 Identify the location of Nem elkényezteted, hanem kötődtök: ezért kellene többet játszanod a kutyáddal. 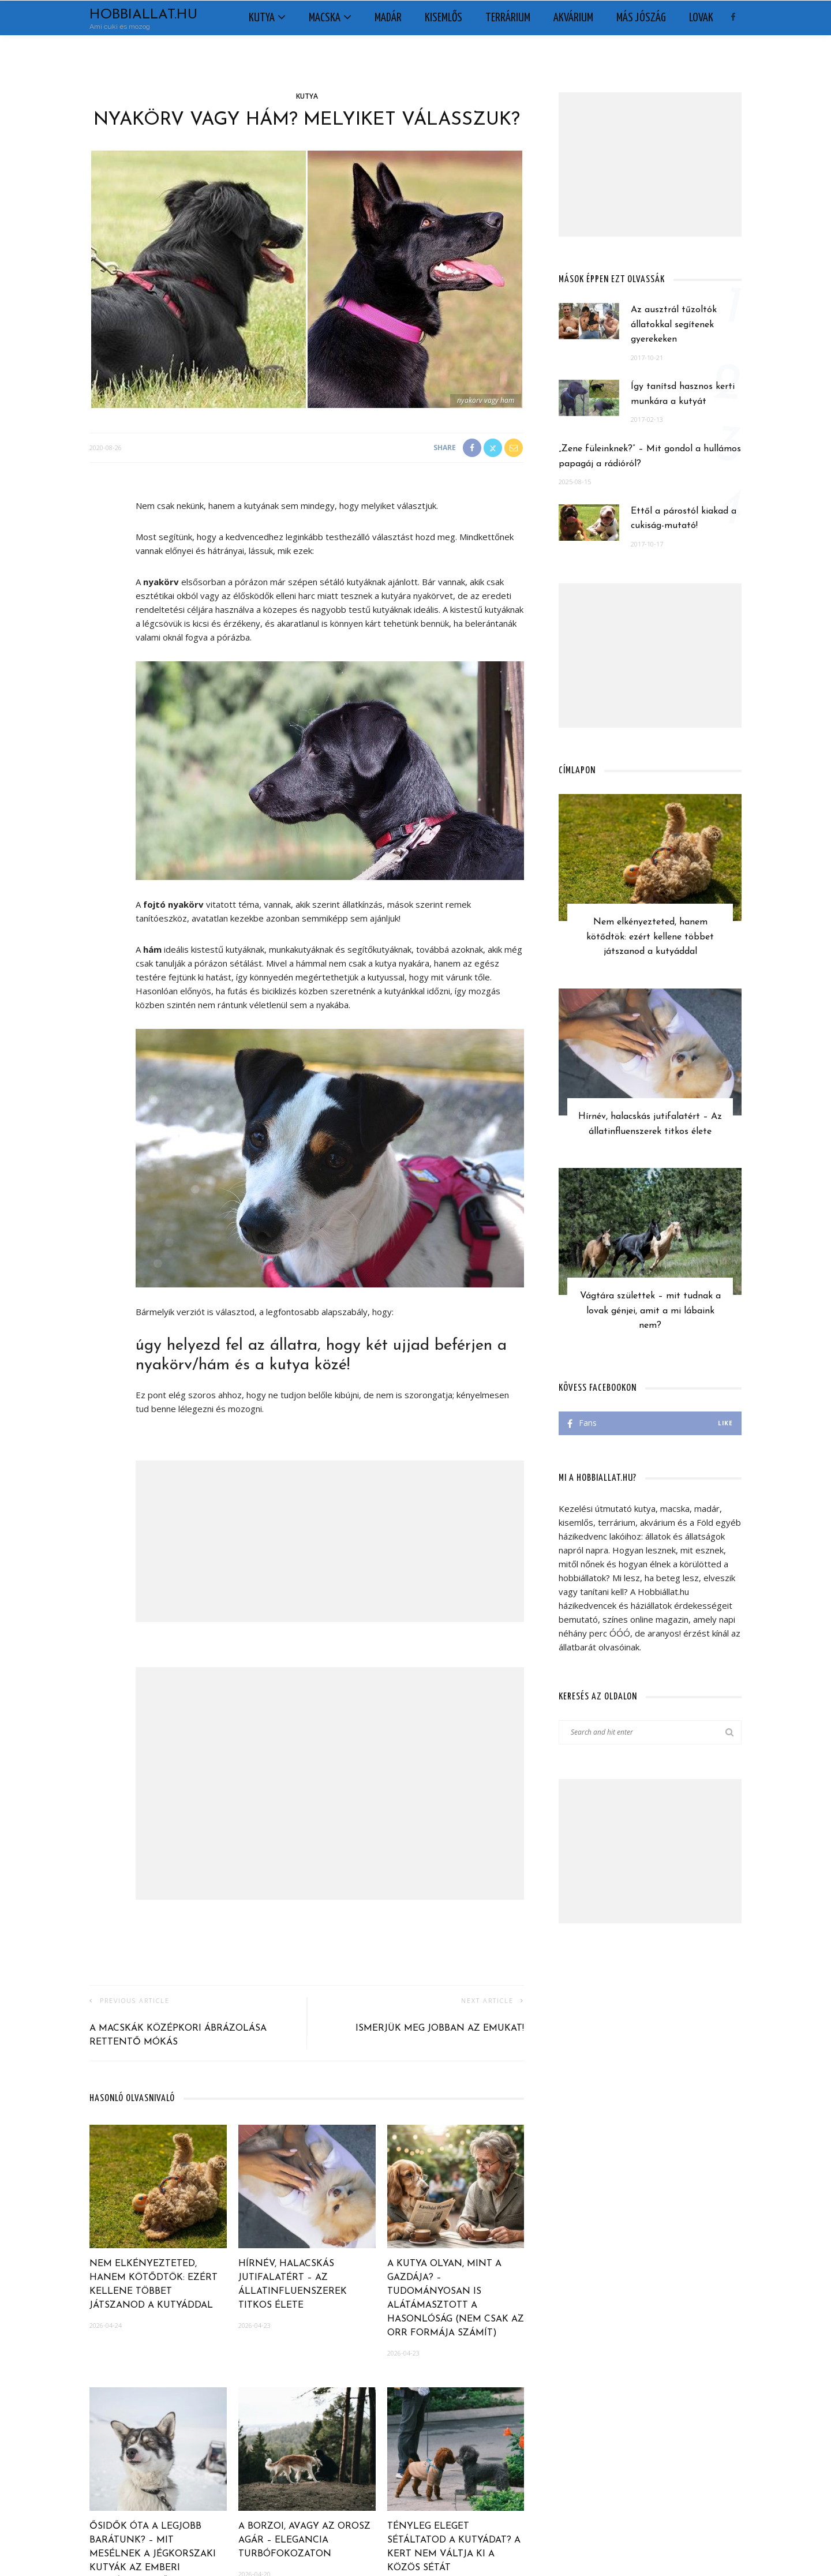
(650, 937).